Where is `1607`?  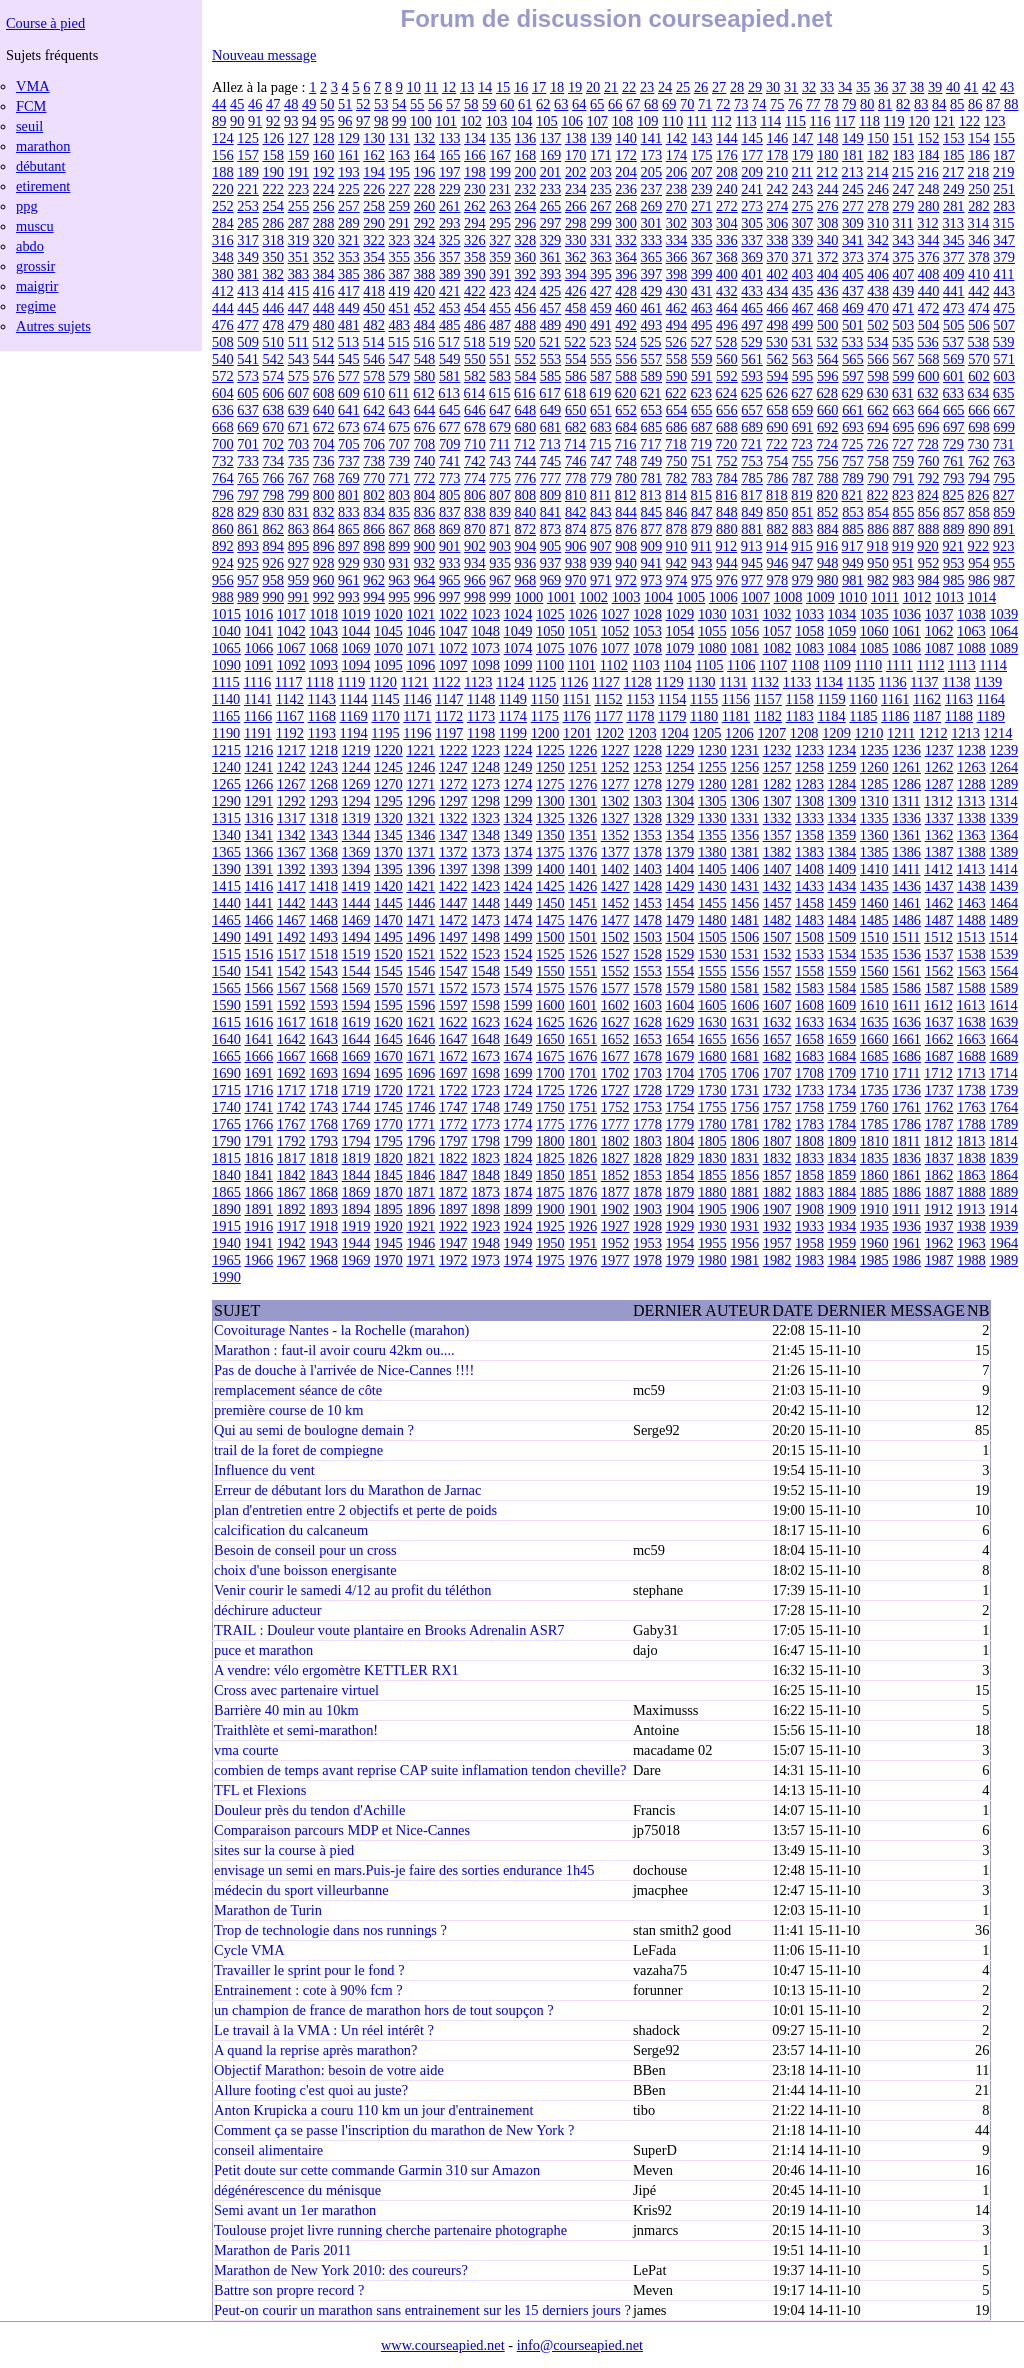 1607 is located at coordinates (777, 1005).